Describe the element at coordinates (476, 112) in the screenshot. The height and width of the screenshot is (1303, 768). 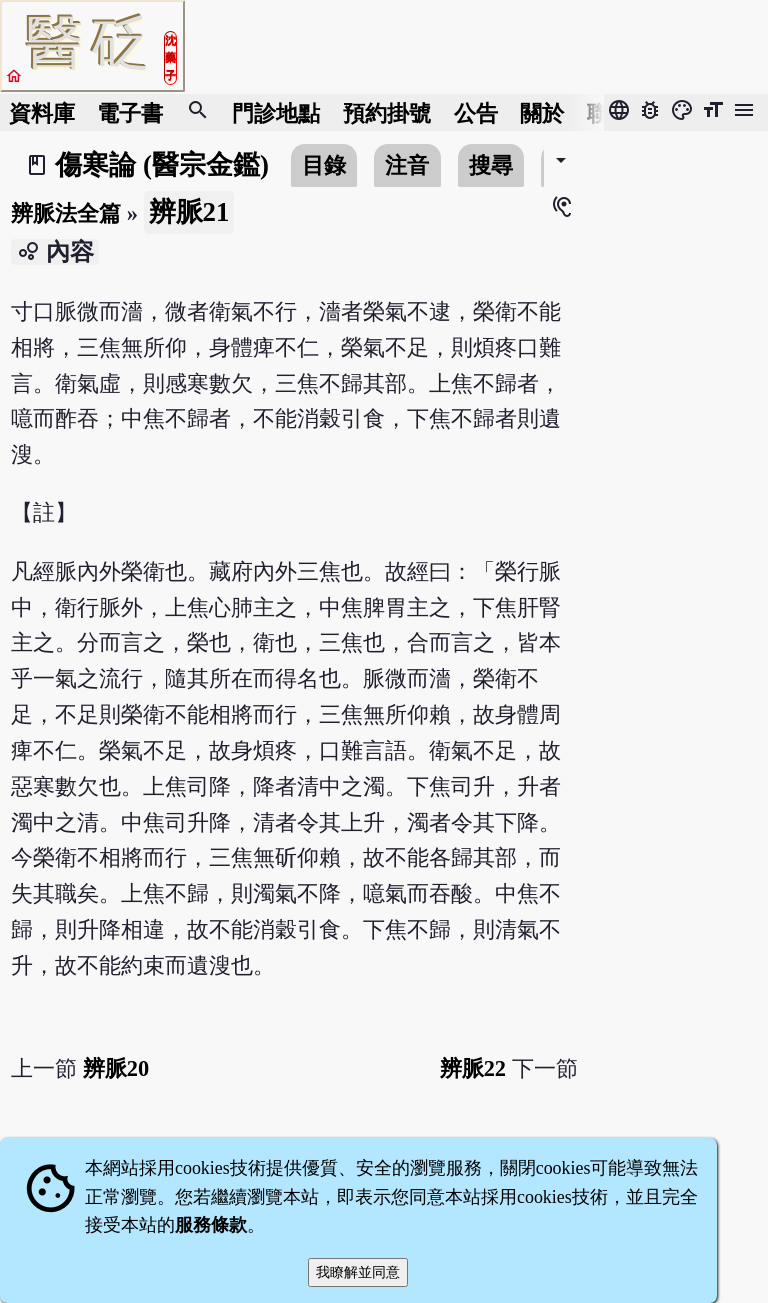
I see `公告` at that location.